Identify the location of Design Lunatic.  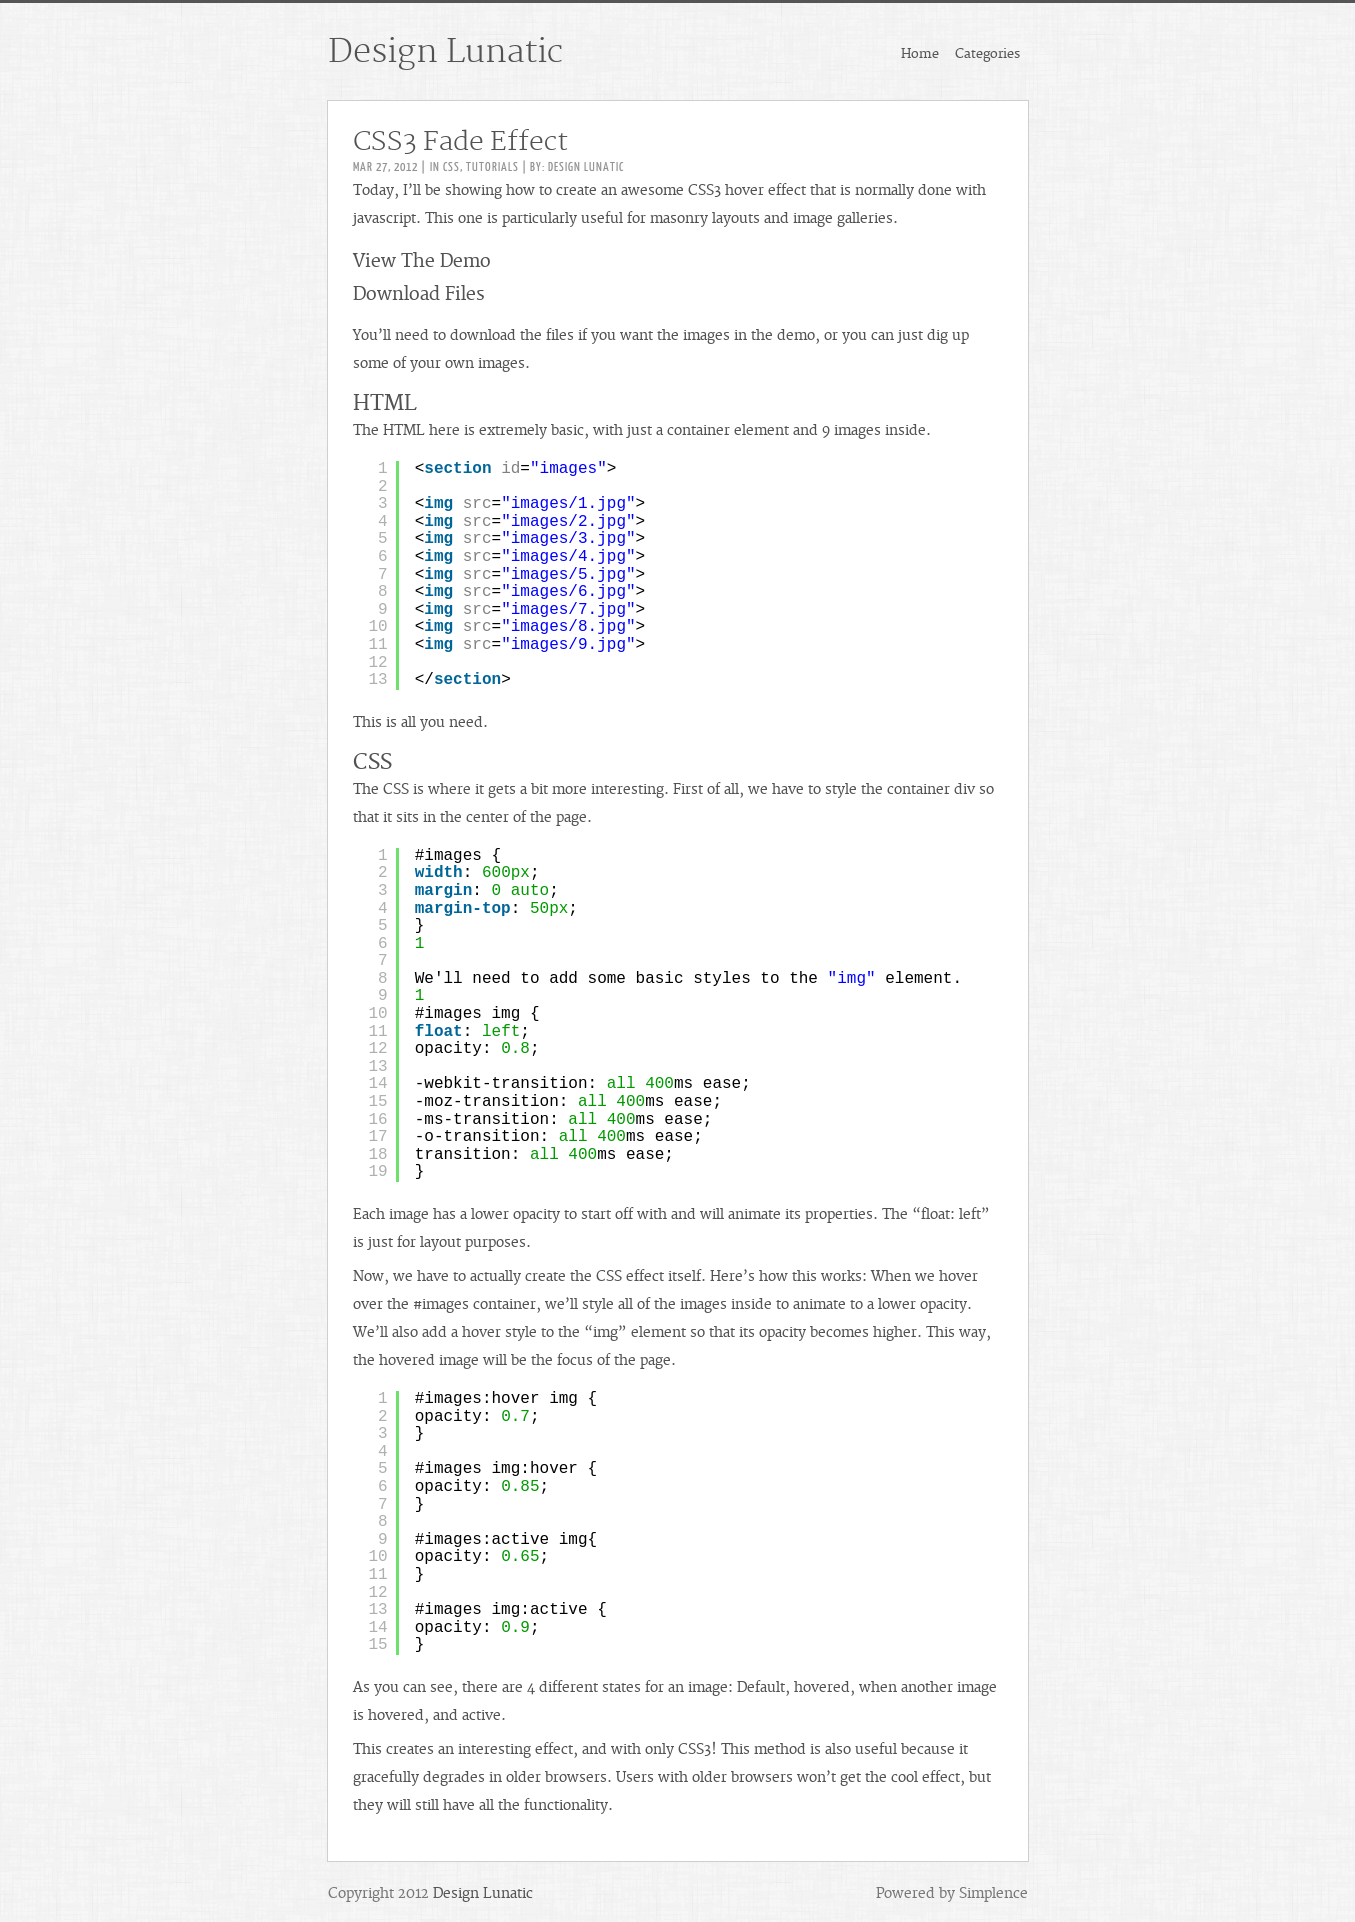
(445, 52).